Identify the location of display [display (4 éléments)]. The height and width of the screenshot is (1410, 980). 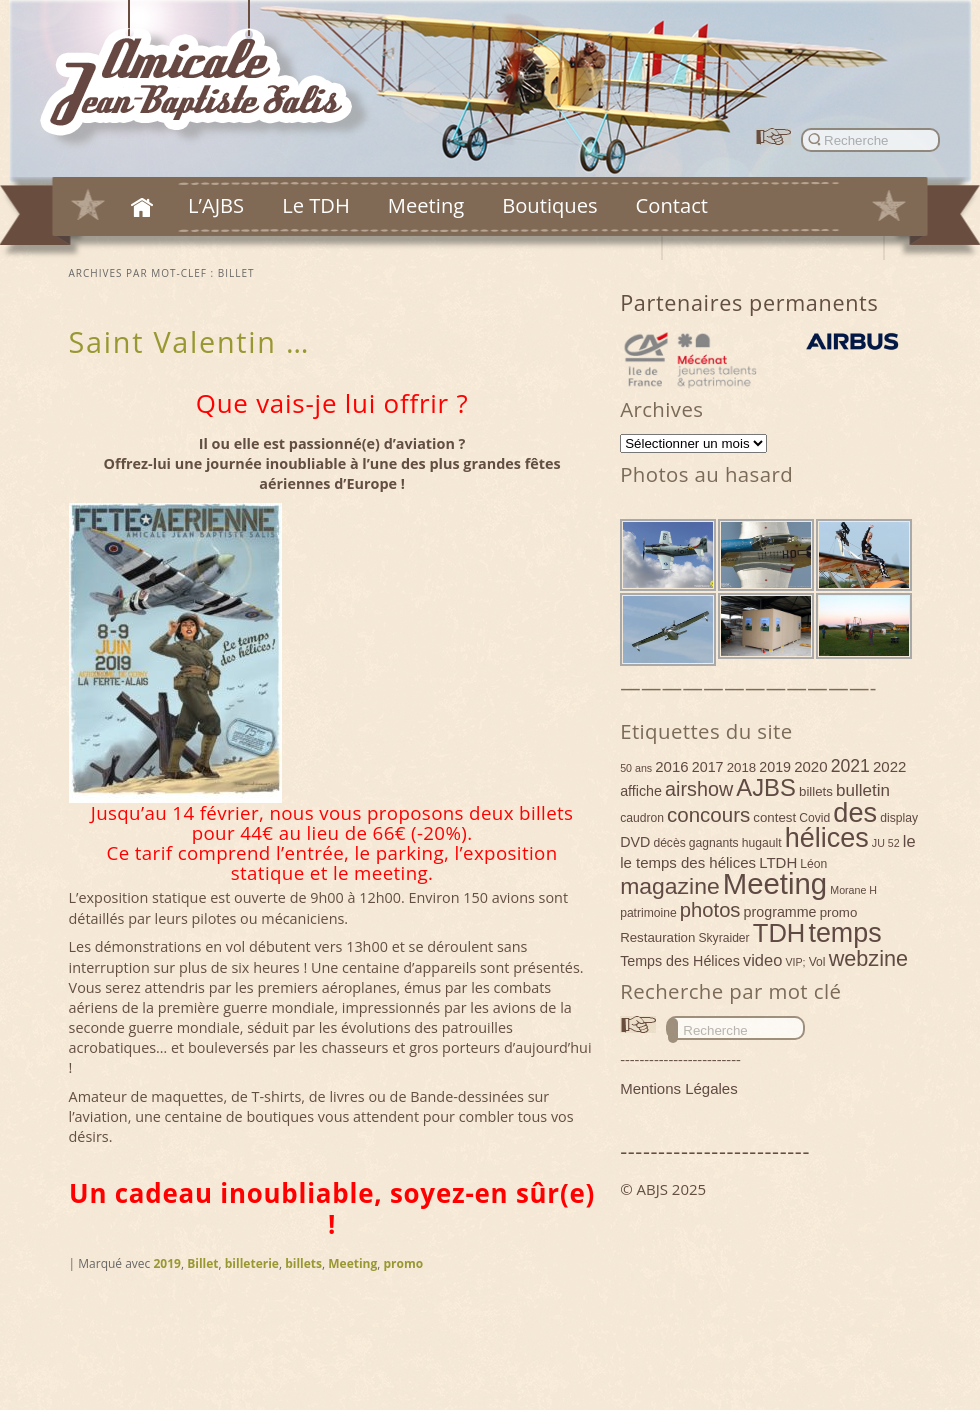
(899, 818).